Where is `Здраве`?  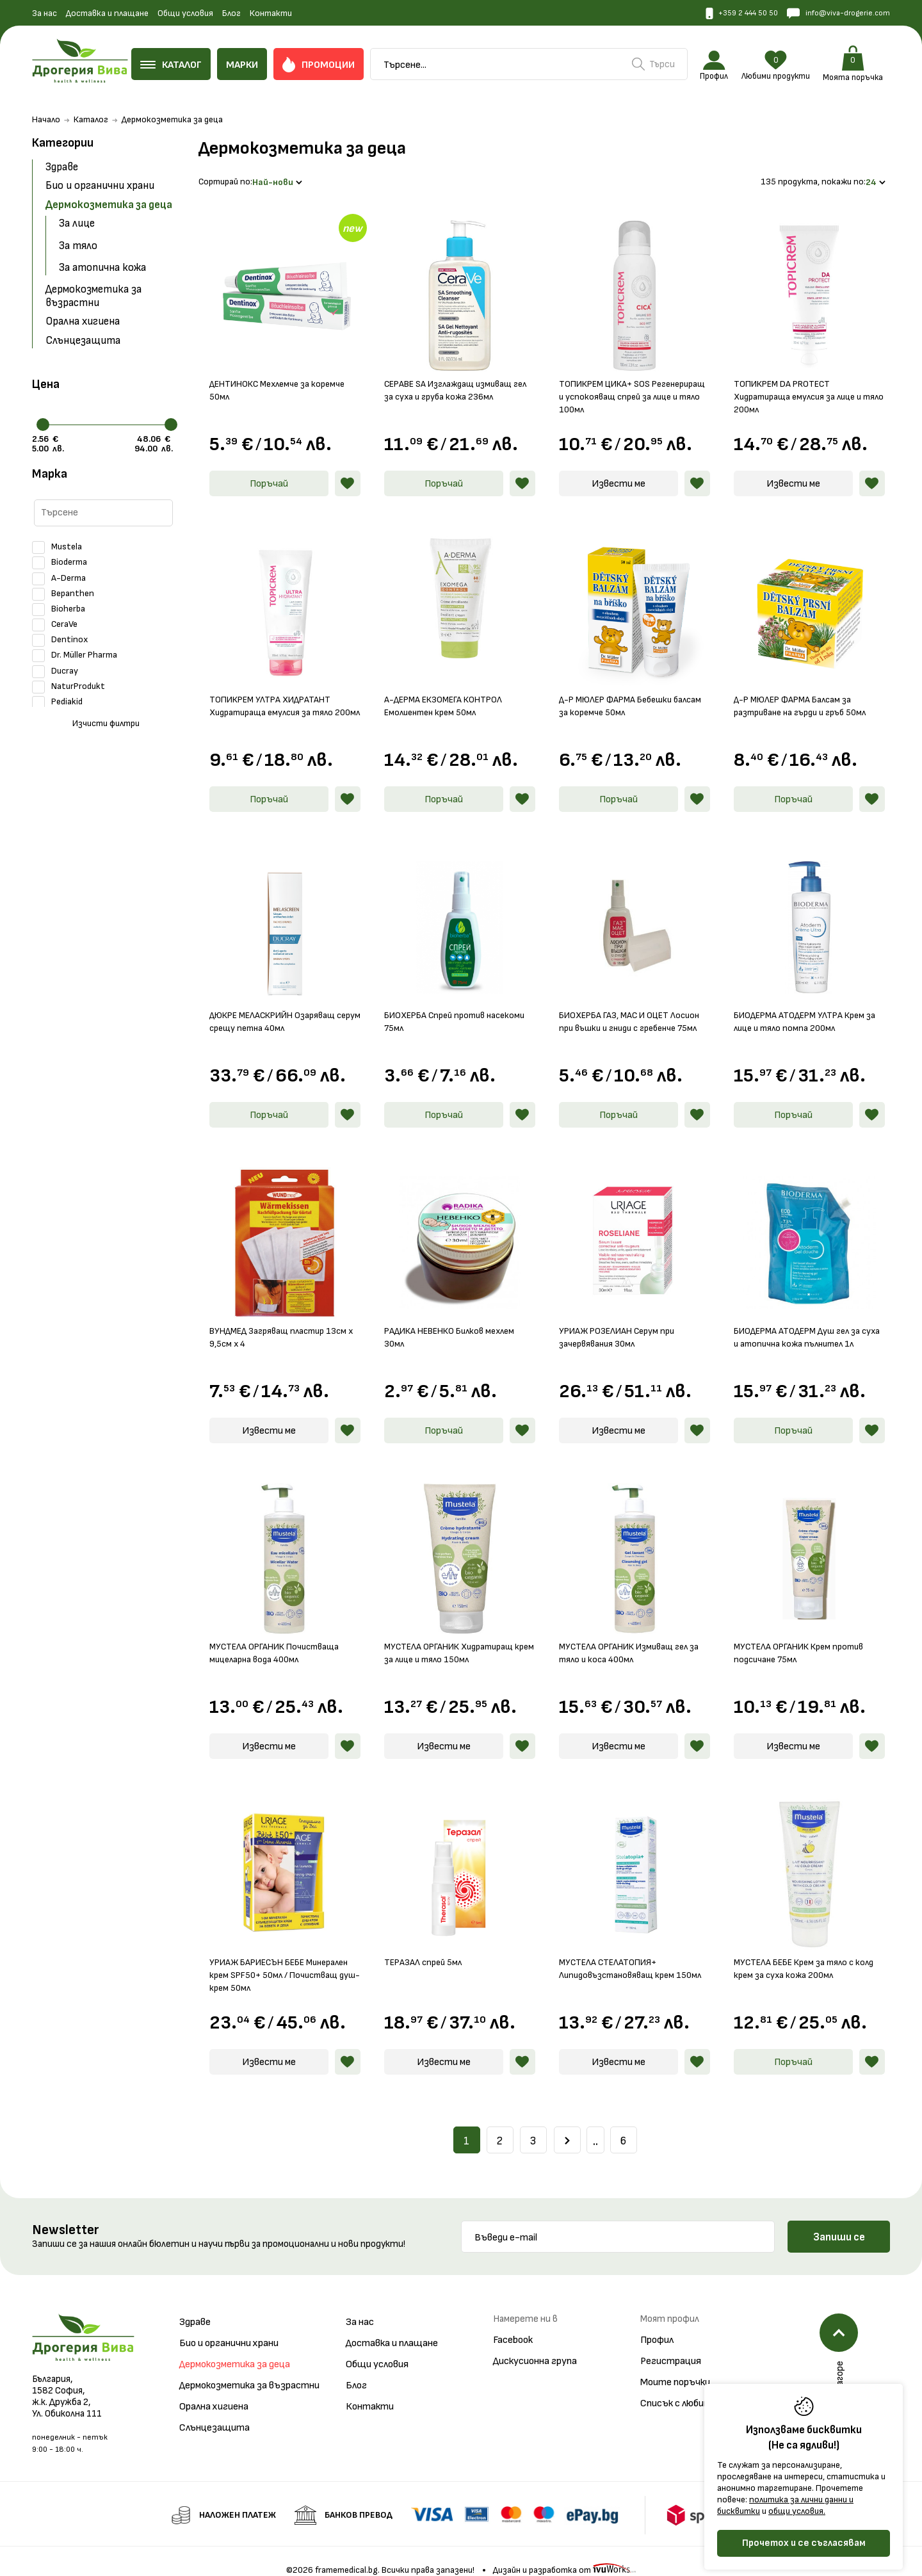
Здраве is located at coordinates (61, 167).